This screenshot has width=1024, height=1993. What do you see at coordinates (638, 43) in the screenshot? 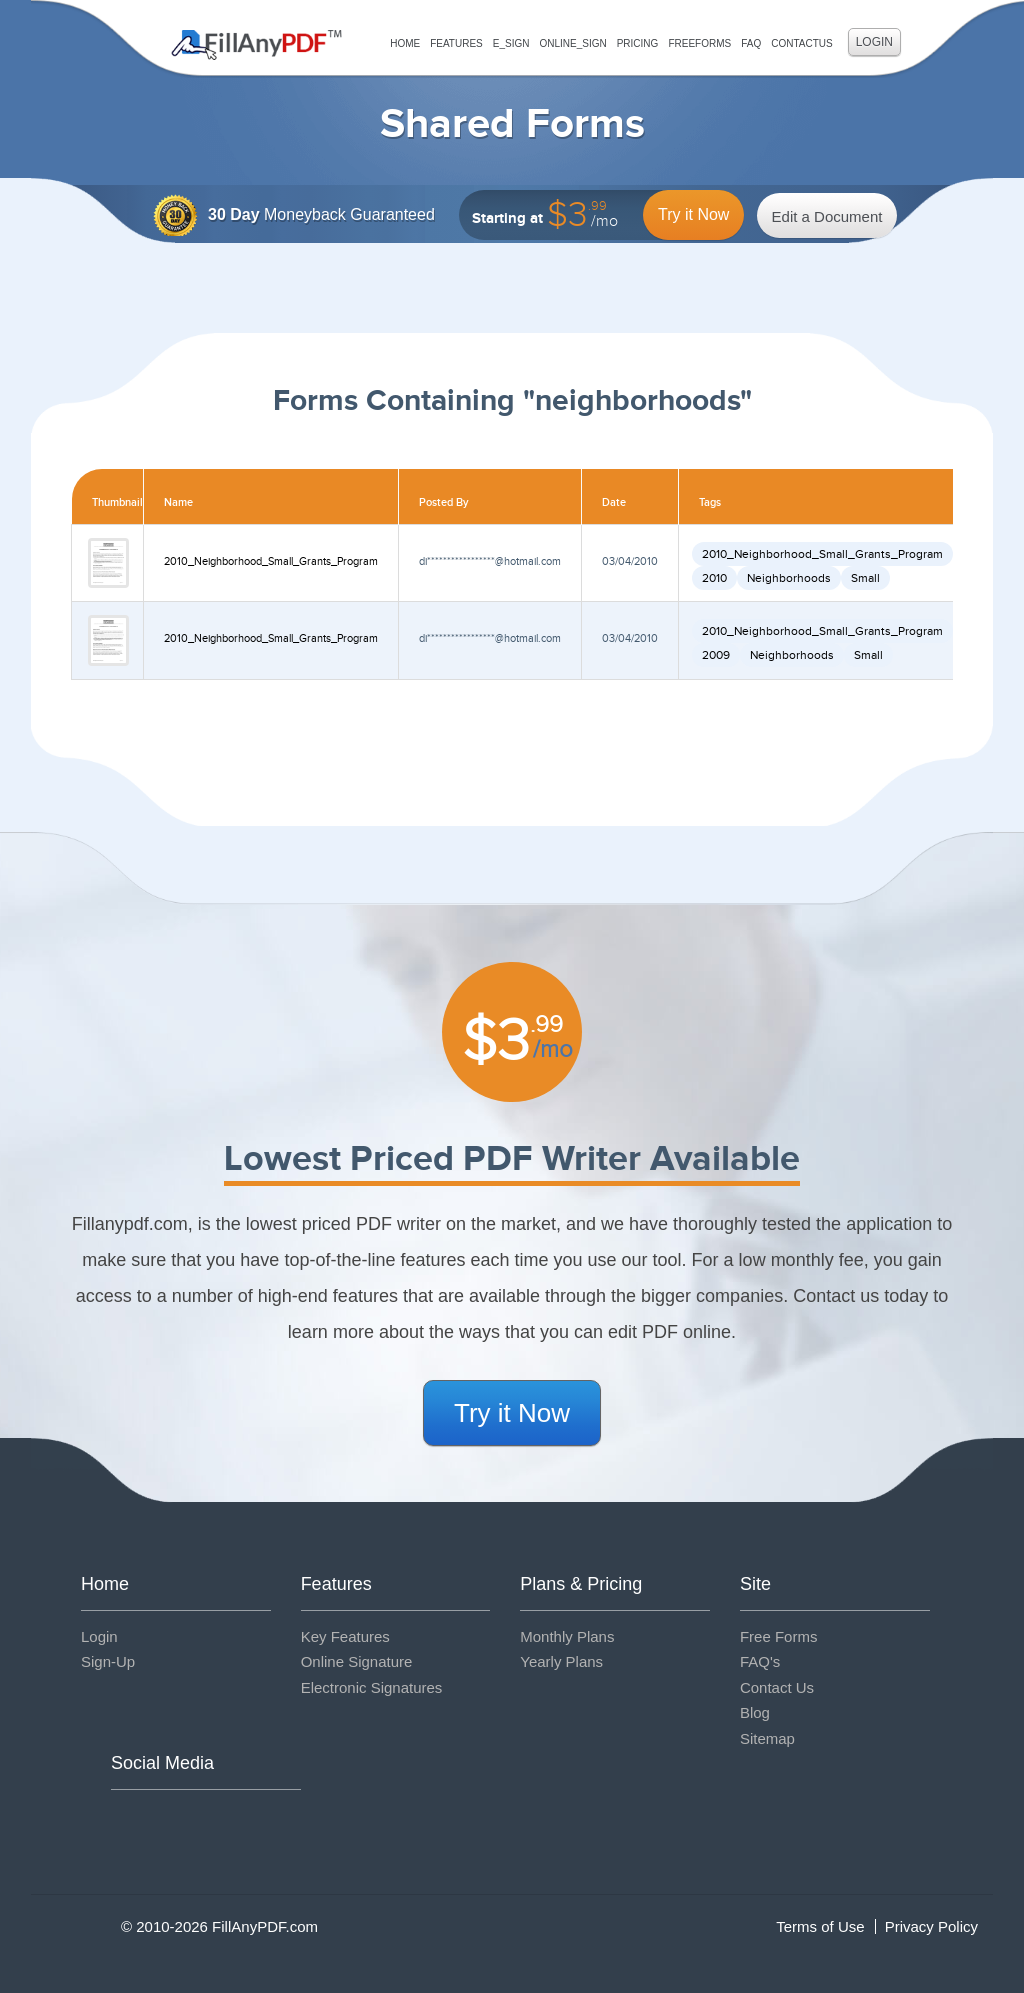
I see `Pricing` at bounding box center [638, 43].